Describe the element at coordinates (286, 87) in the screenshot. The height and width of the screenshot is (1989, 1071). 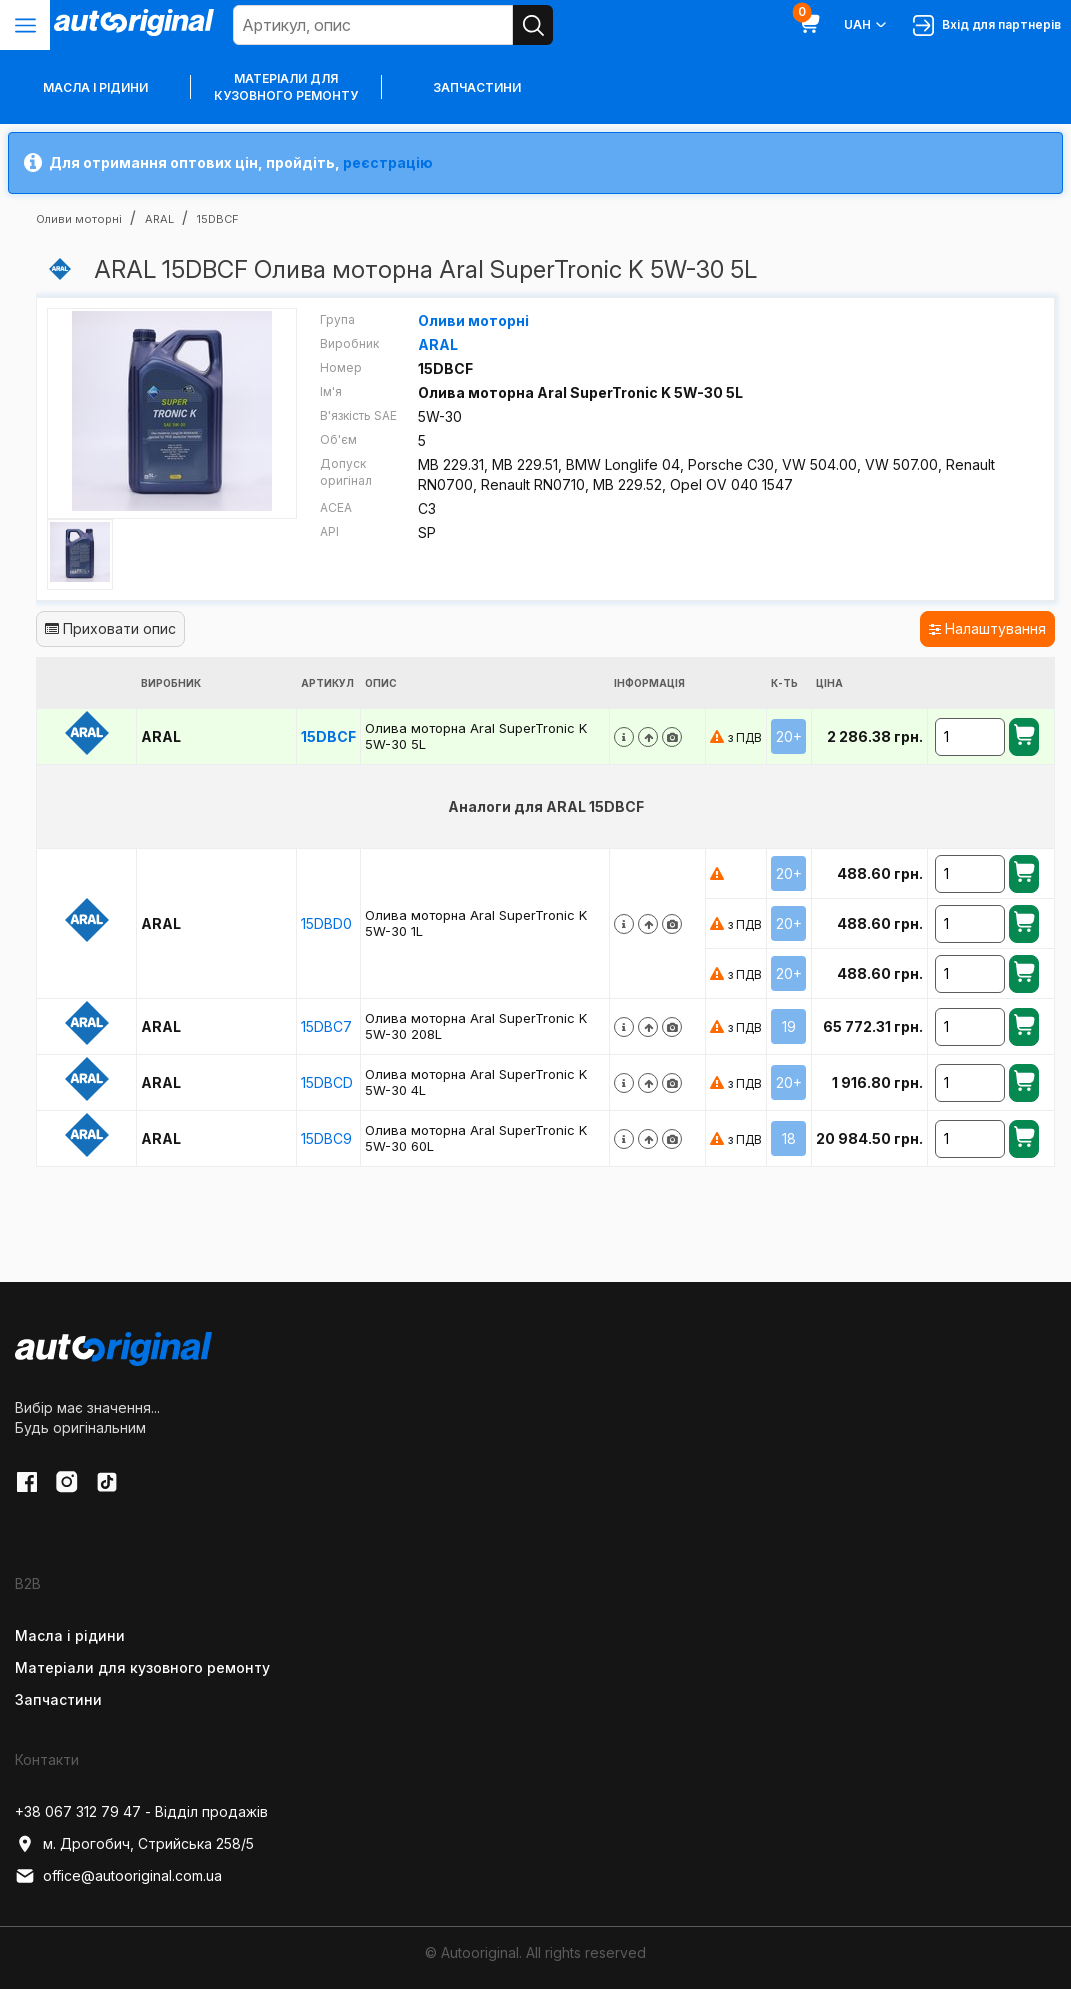
I see `Матеріали для кузовного ремонту` at that location.